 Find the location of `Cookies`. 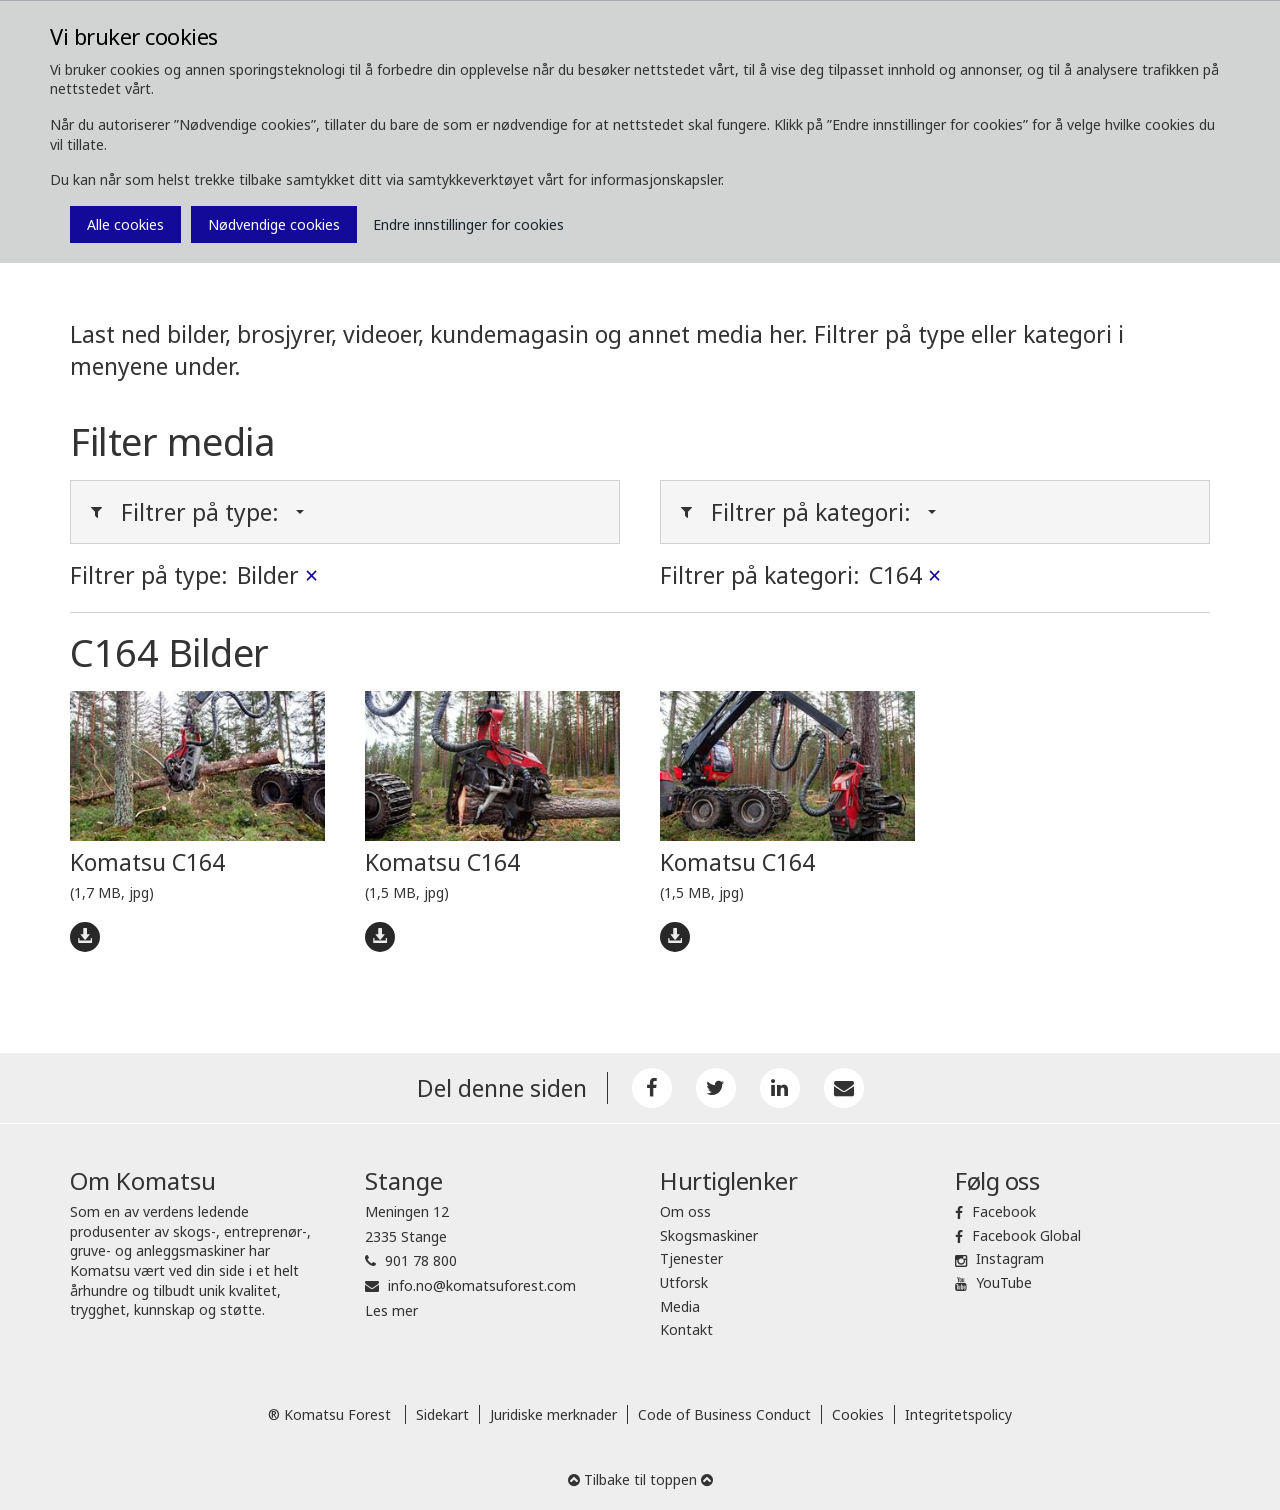

Cookies is located at coordinates (858, 1414).